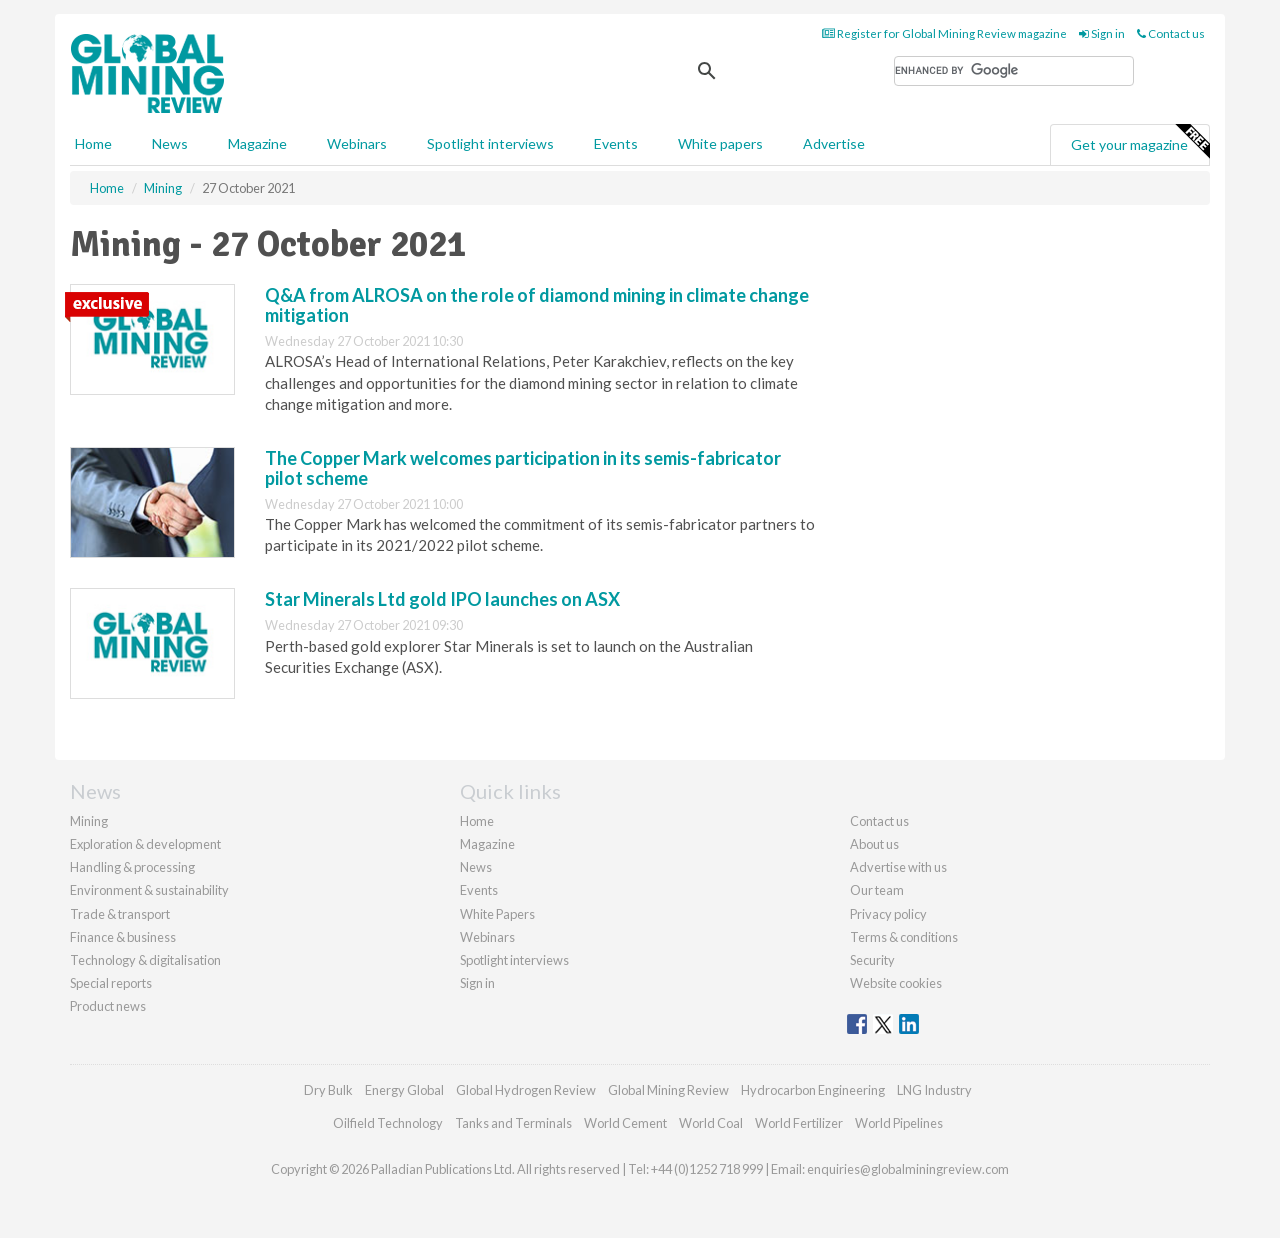 The height and width of the screenshot is (1238, 1280). What do you see at coordinates (357, 143) in the screenshot?
I see `Webinars` at bounding box center [357, 143].